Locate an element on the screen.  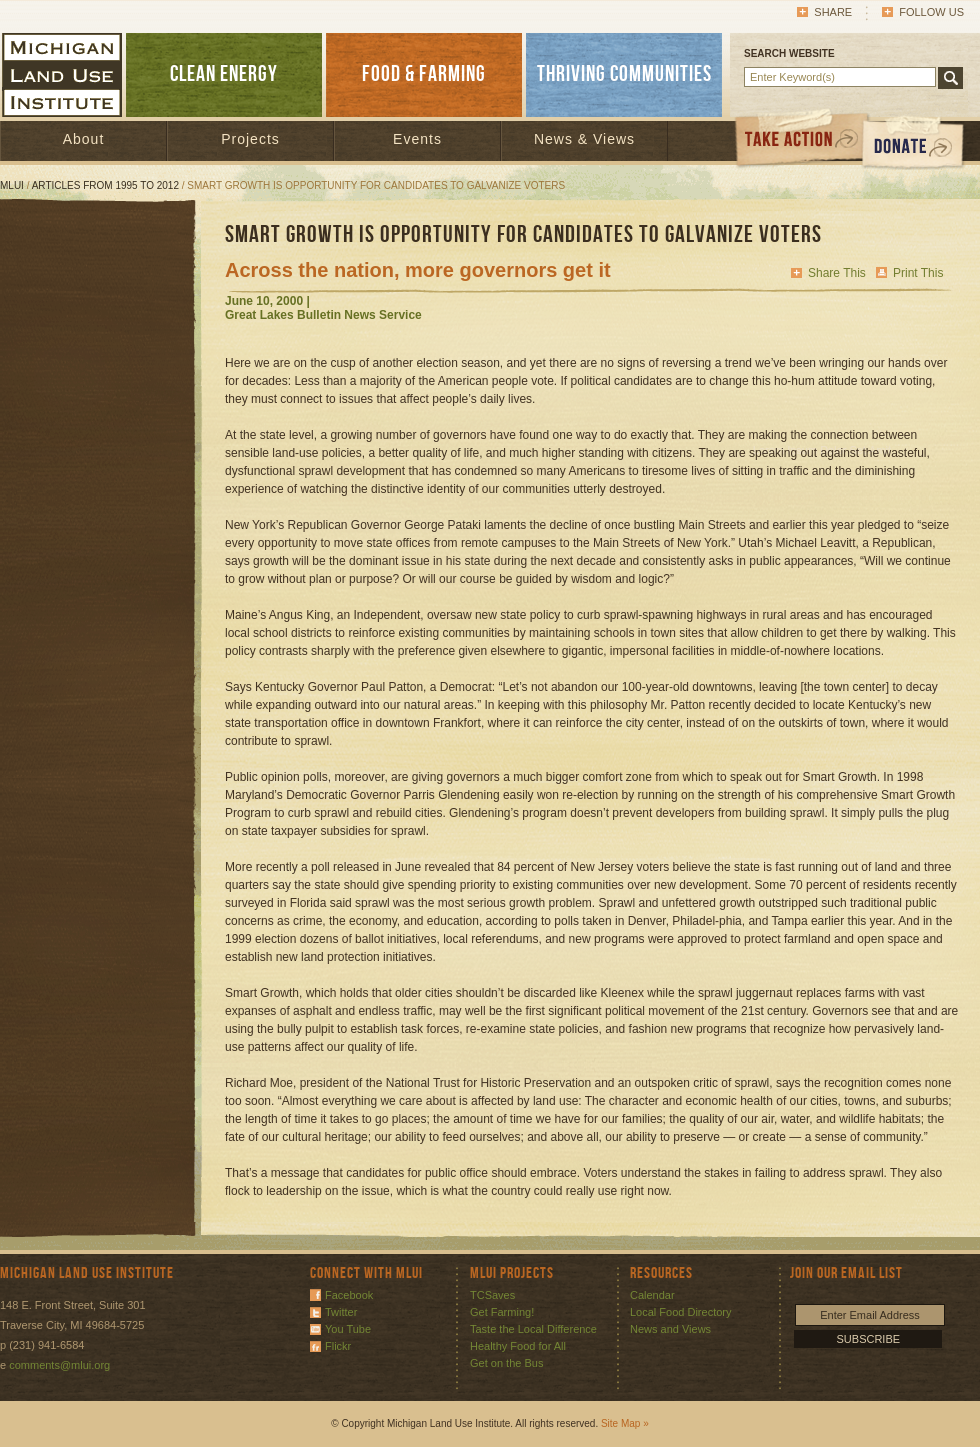
About is located at coordinates (84, 139).